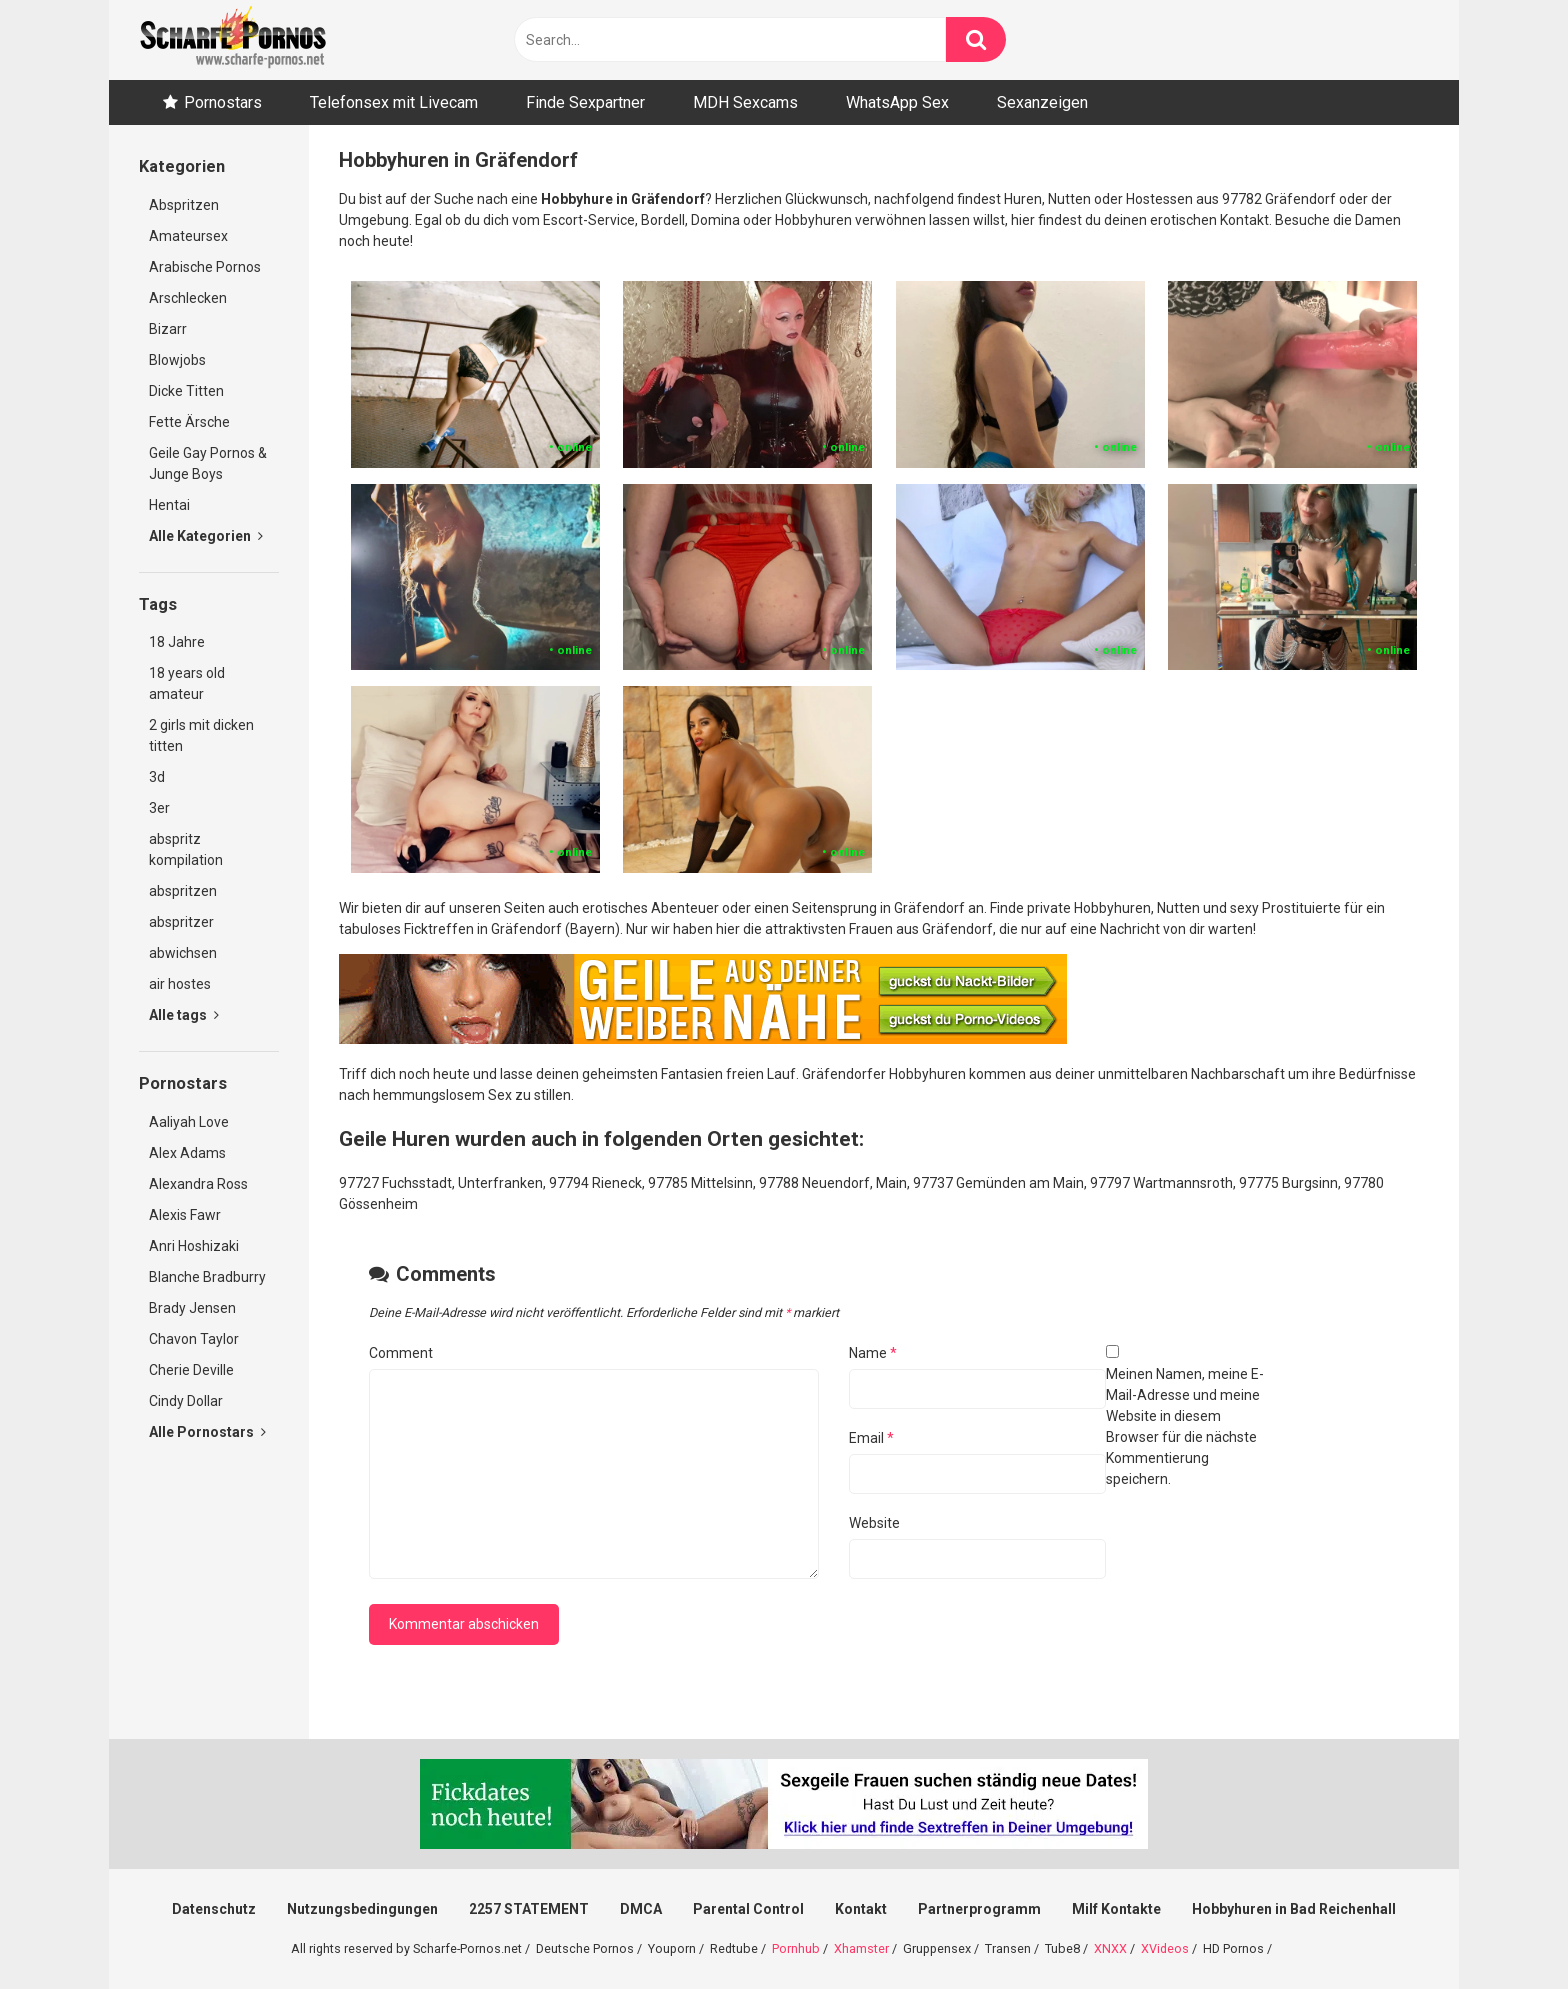  I want to click on 3d, so click(157, 777).